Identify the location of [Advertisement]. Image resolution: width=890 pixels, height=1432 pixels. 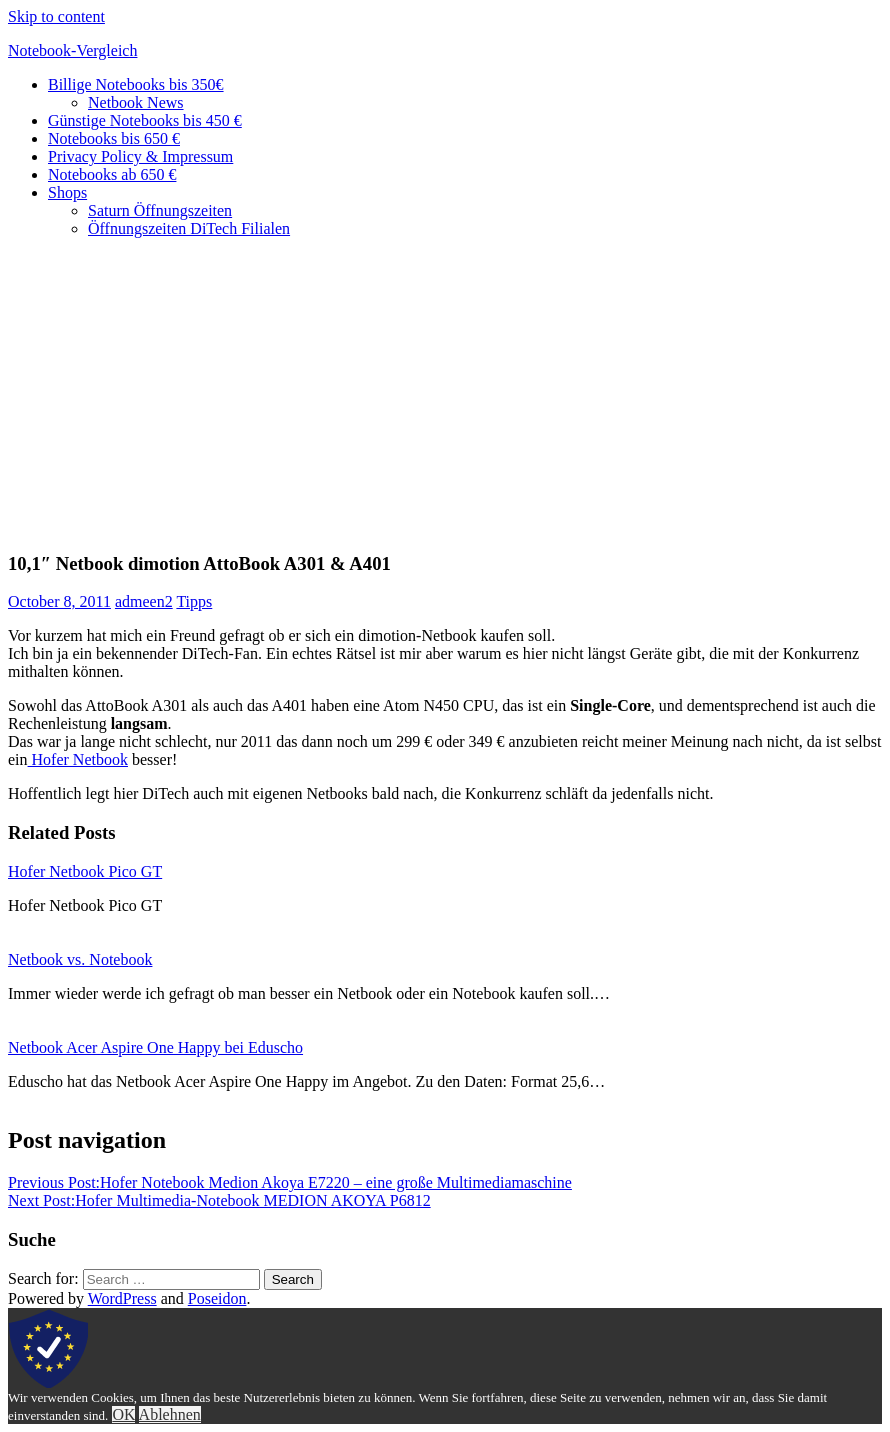
(445, 394).